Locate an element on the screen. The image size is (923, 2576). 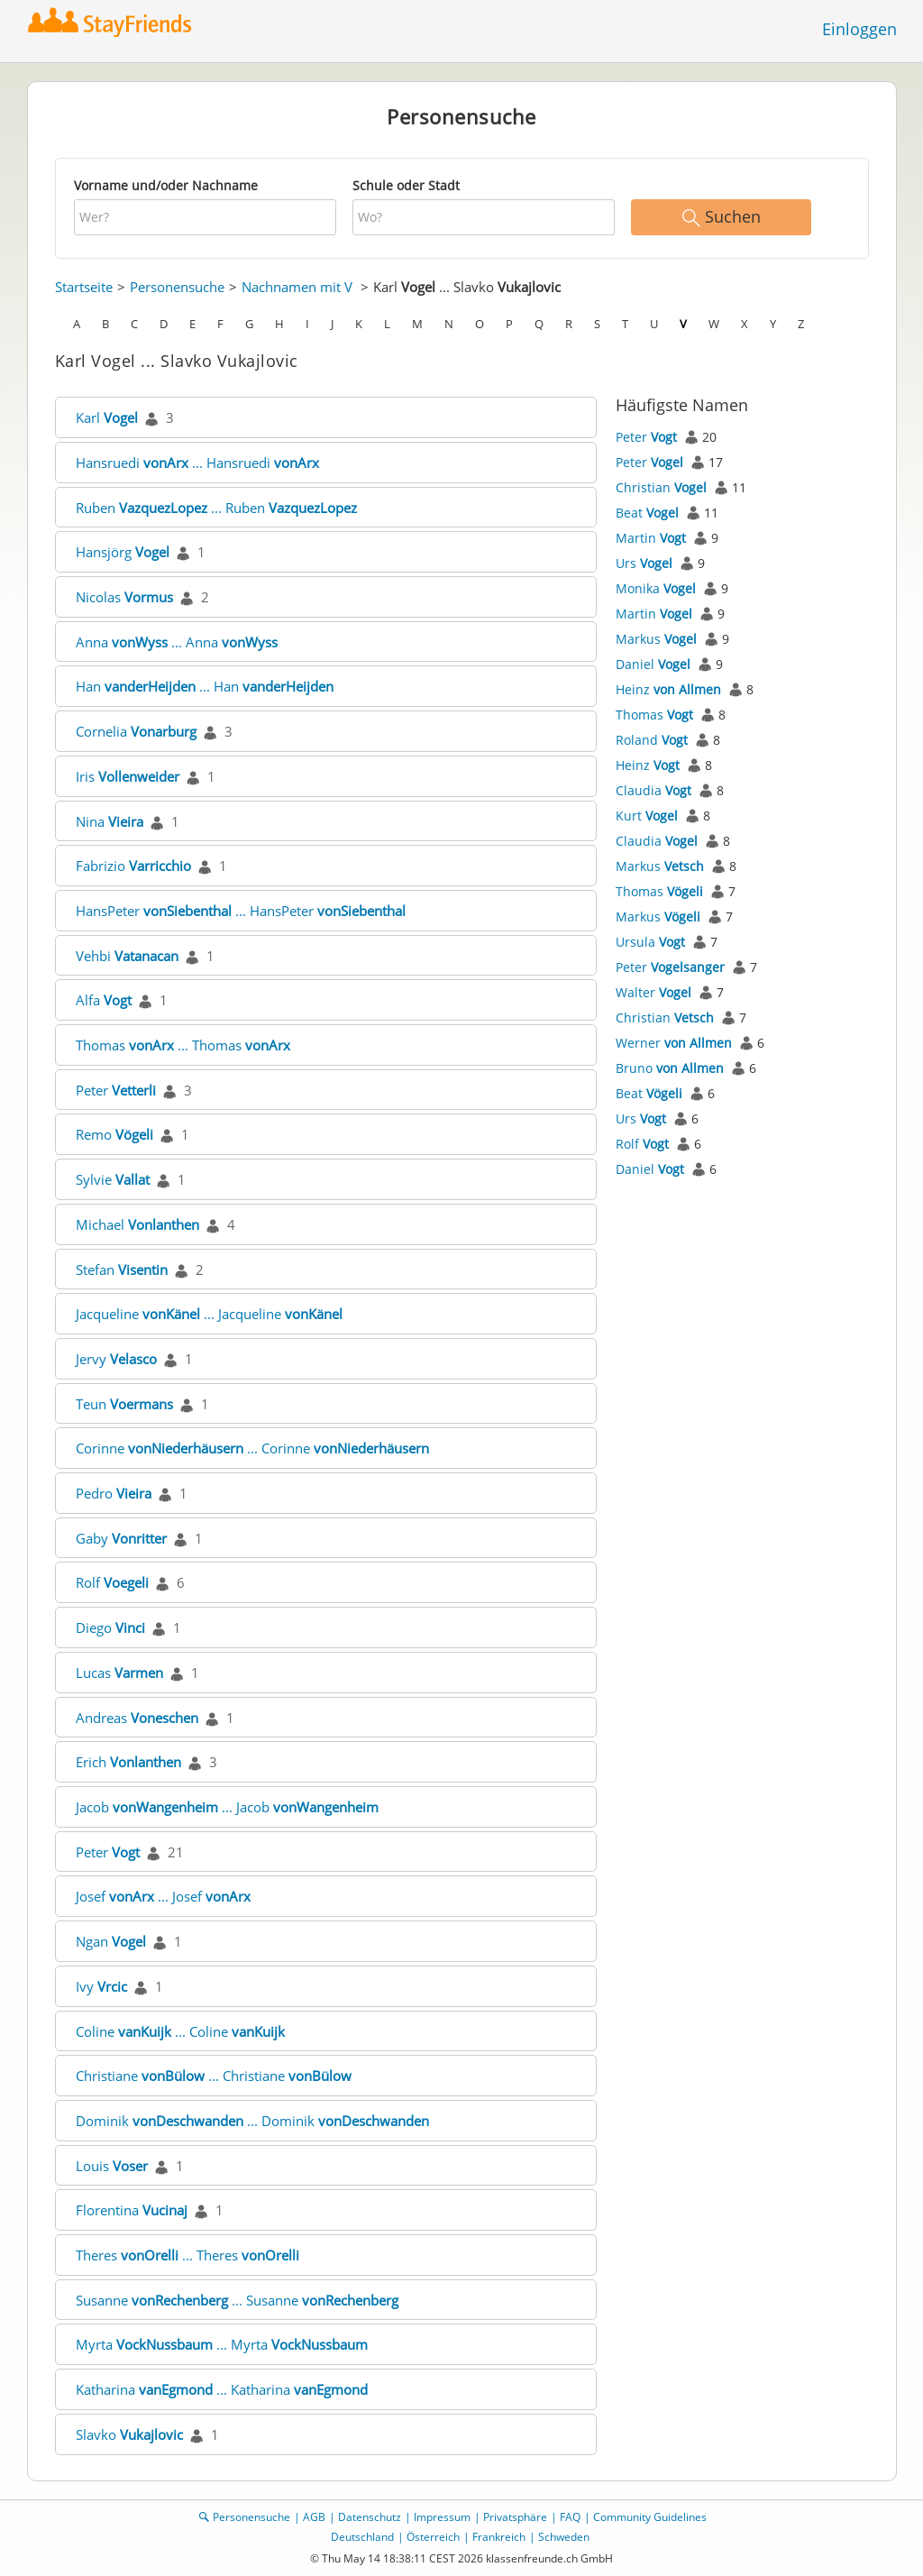
Schule oder Stadt is located at coordinates (406, 185).